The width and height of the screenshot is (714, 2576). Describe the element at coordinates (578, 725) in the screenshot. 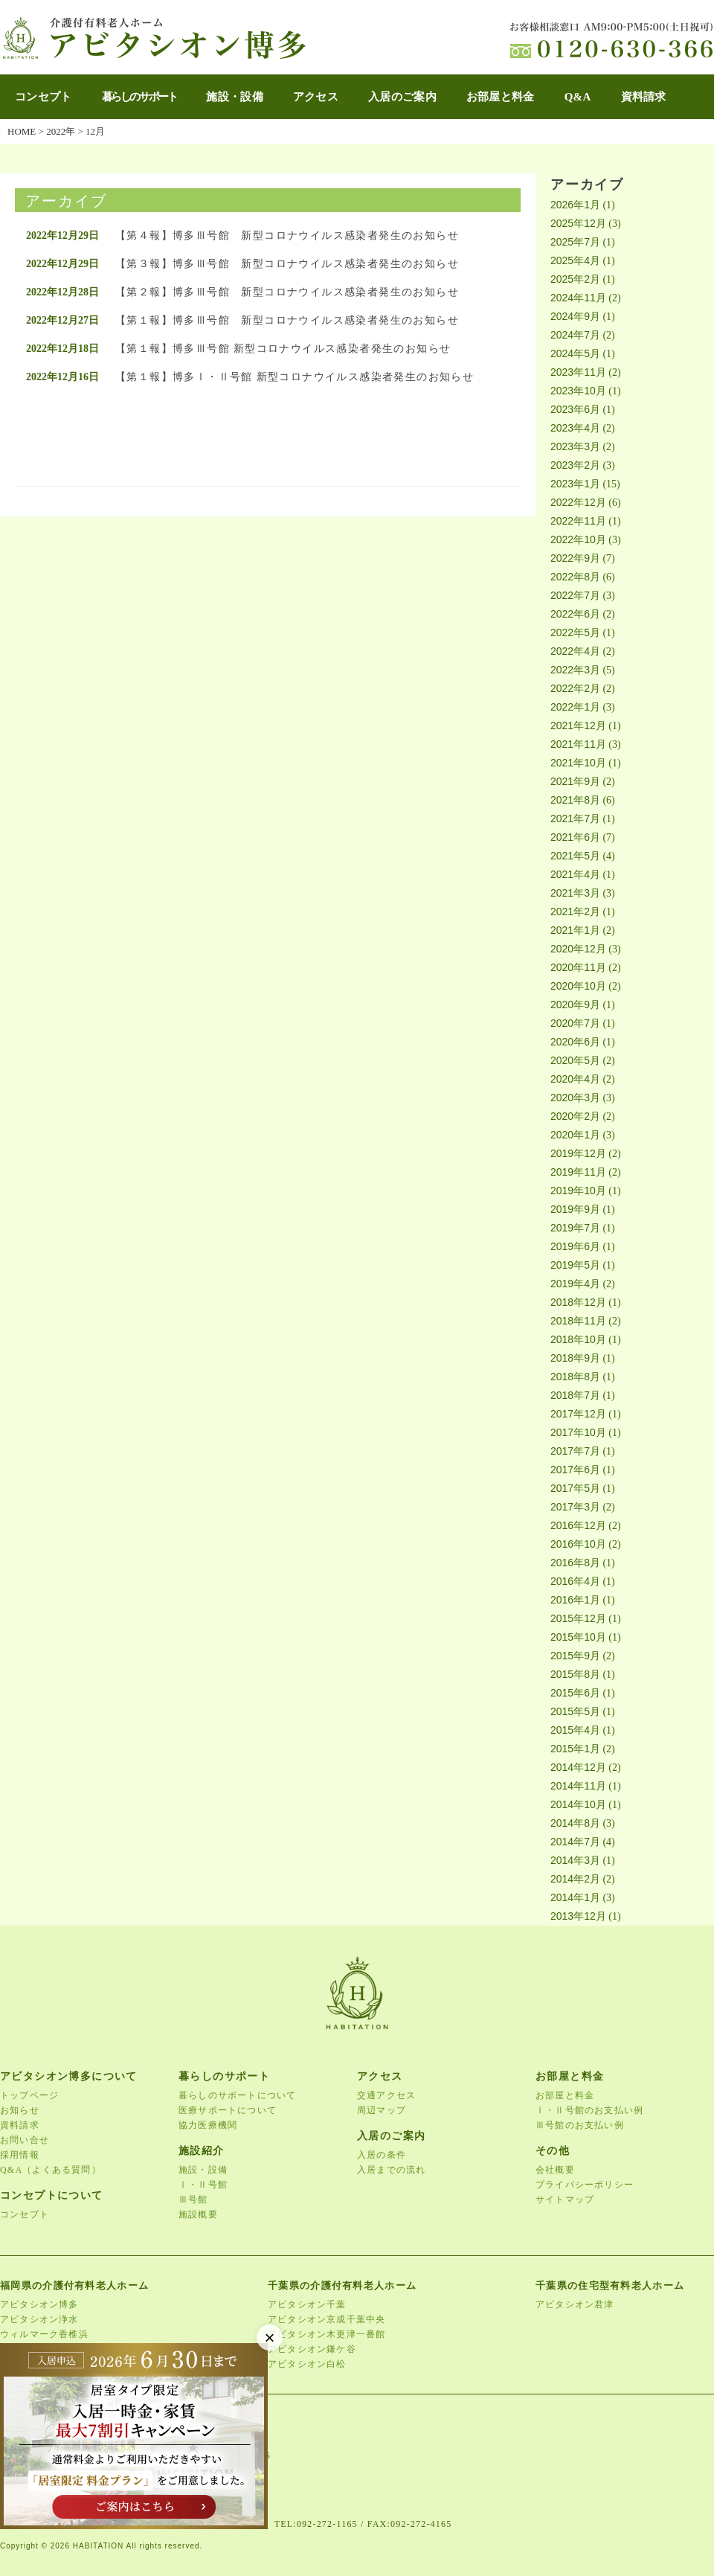

I see `2021年12月` at that location.